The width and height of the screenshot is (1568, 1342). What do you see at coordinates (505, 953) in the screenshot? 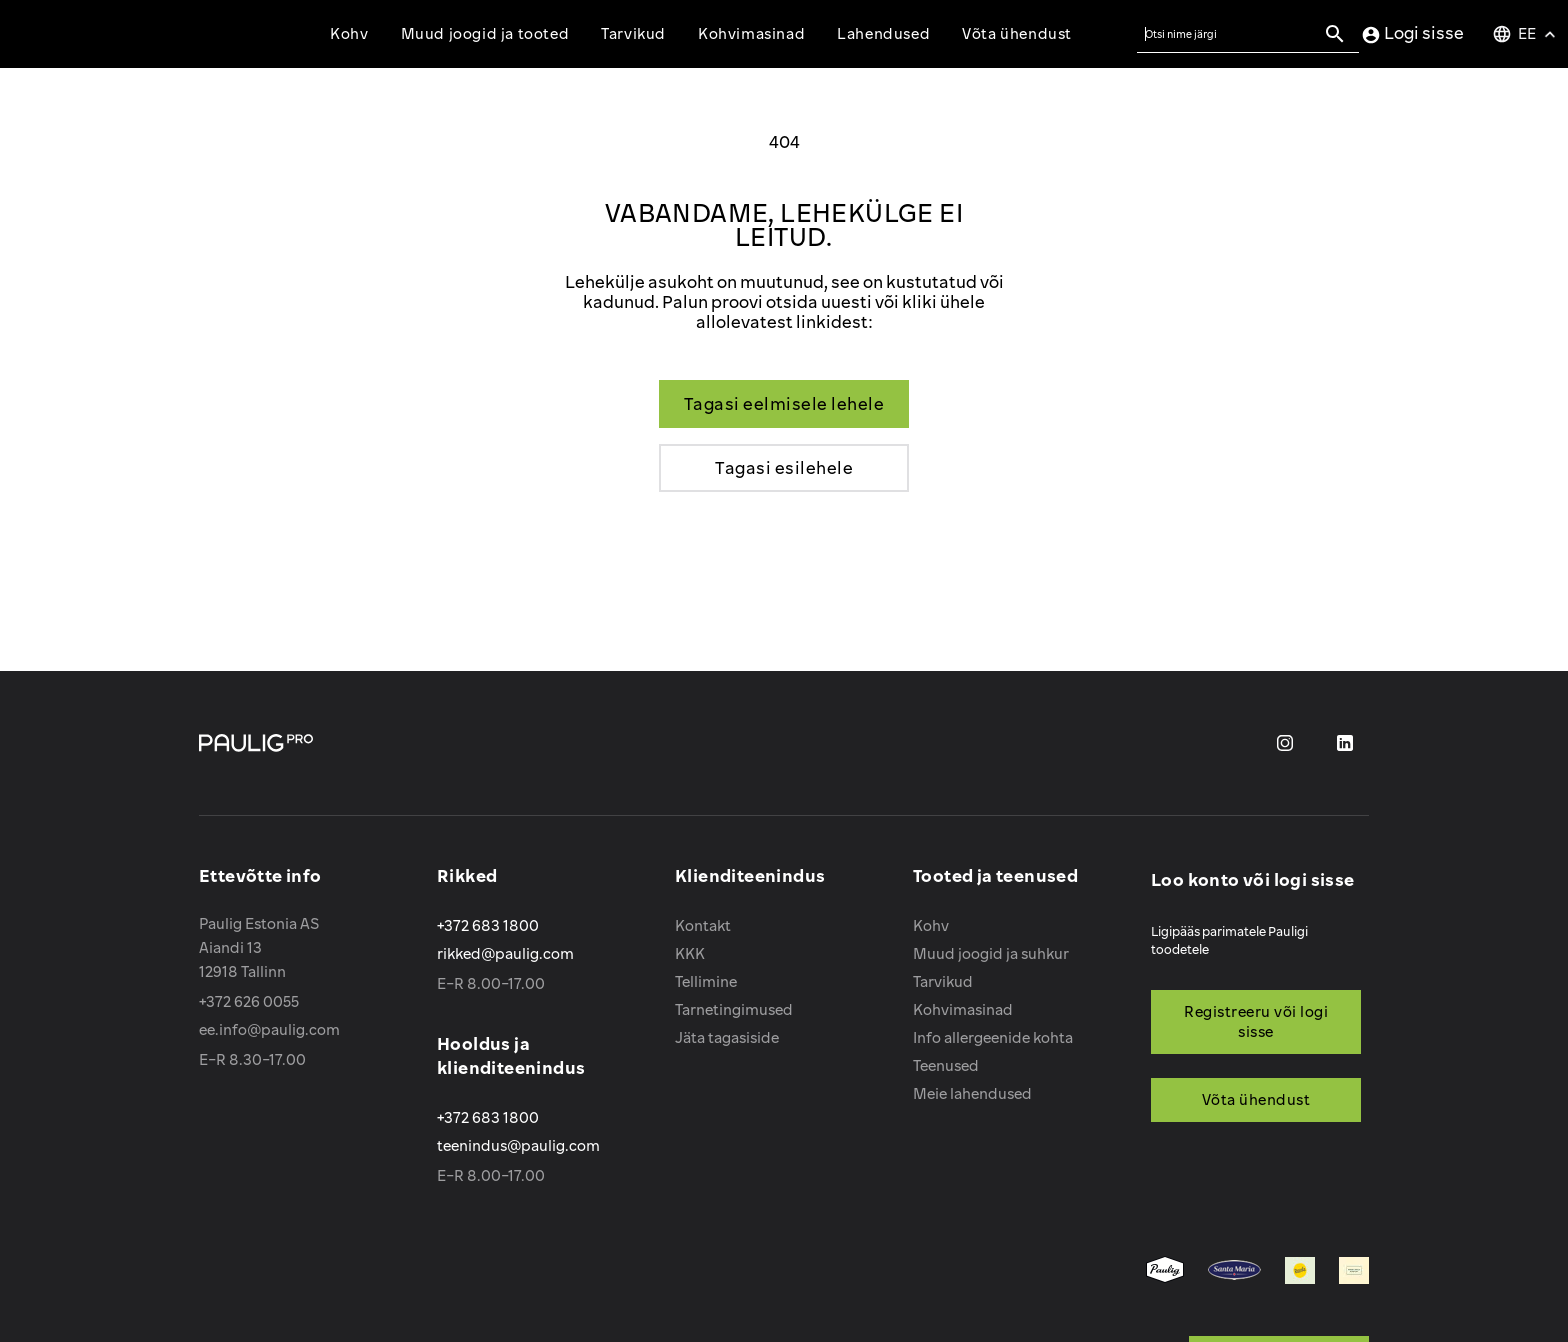
I see `rikked@paulig.com` at bounding box center [505, 953].